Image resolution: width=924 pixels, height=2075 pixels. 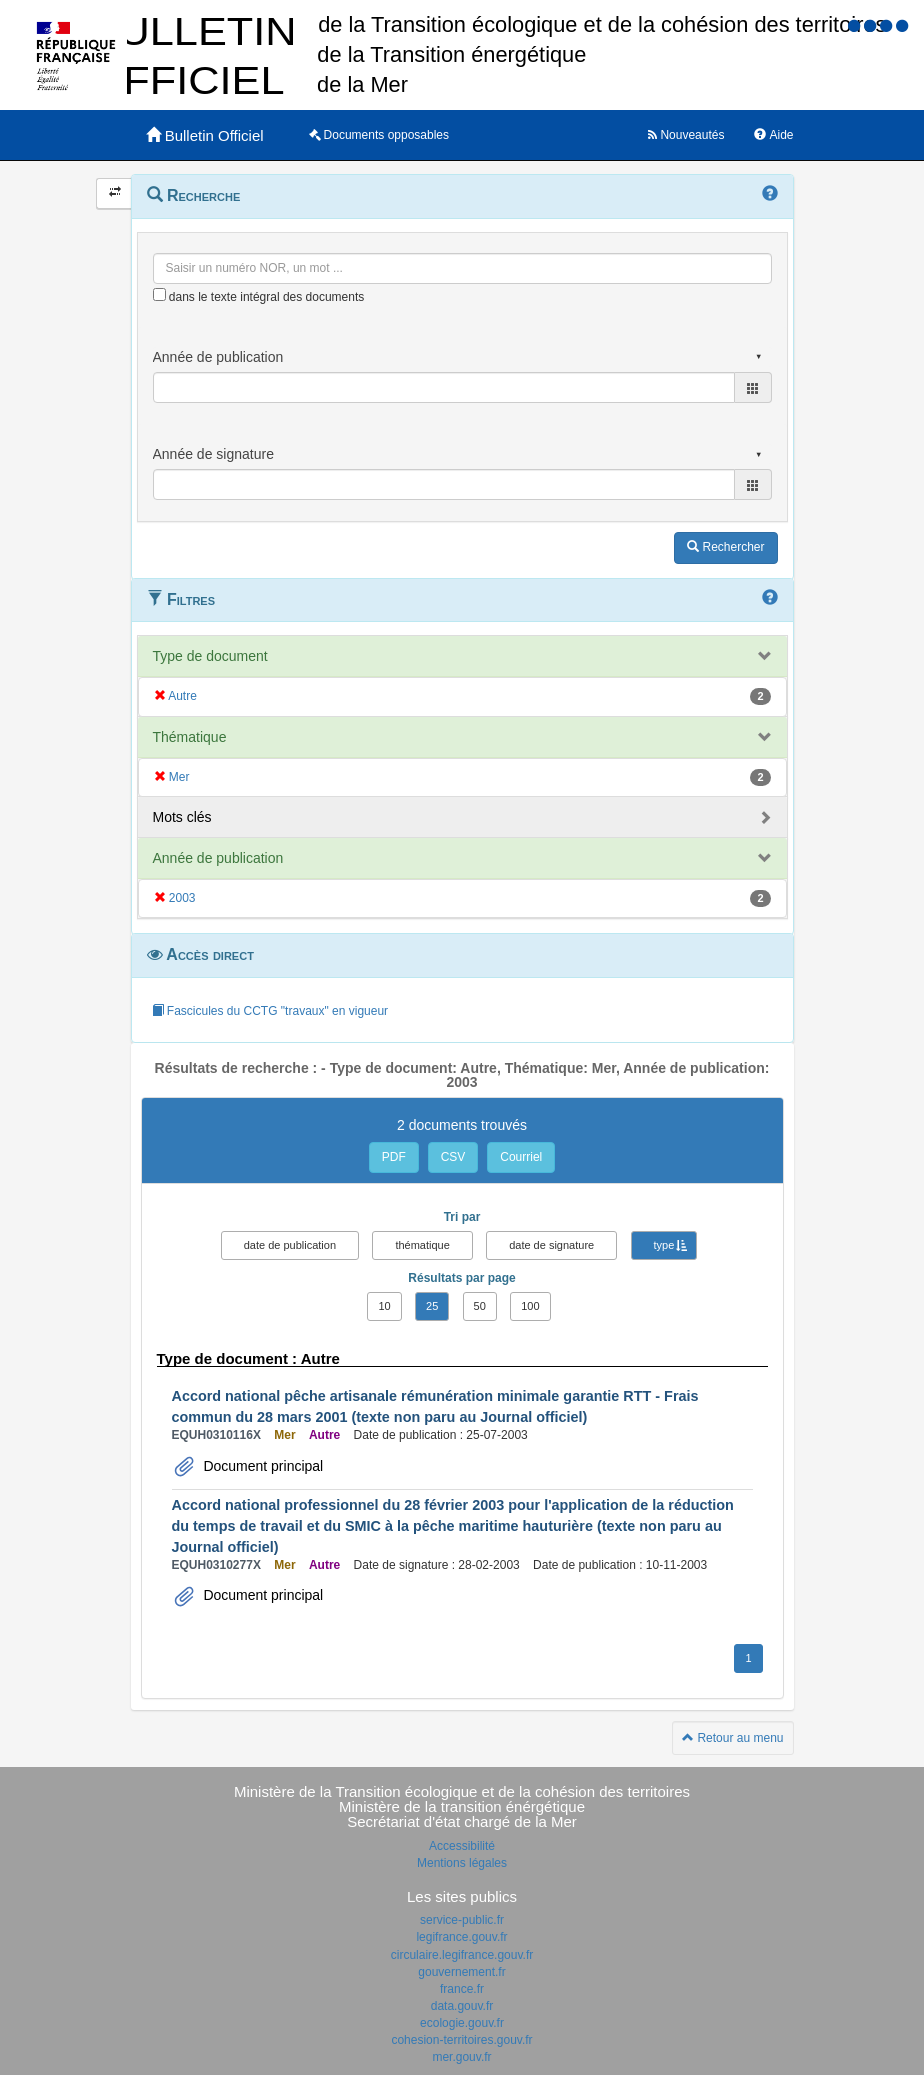 What do you see at coordinates (462, 1920) in the screenshot?
I see `service-public.fr` at bounding box center [462, 1920].